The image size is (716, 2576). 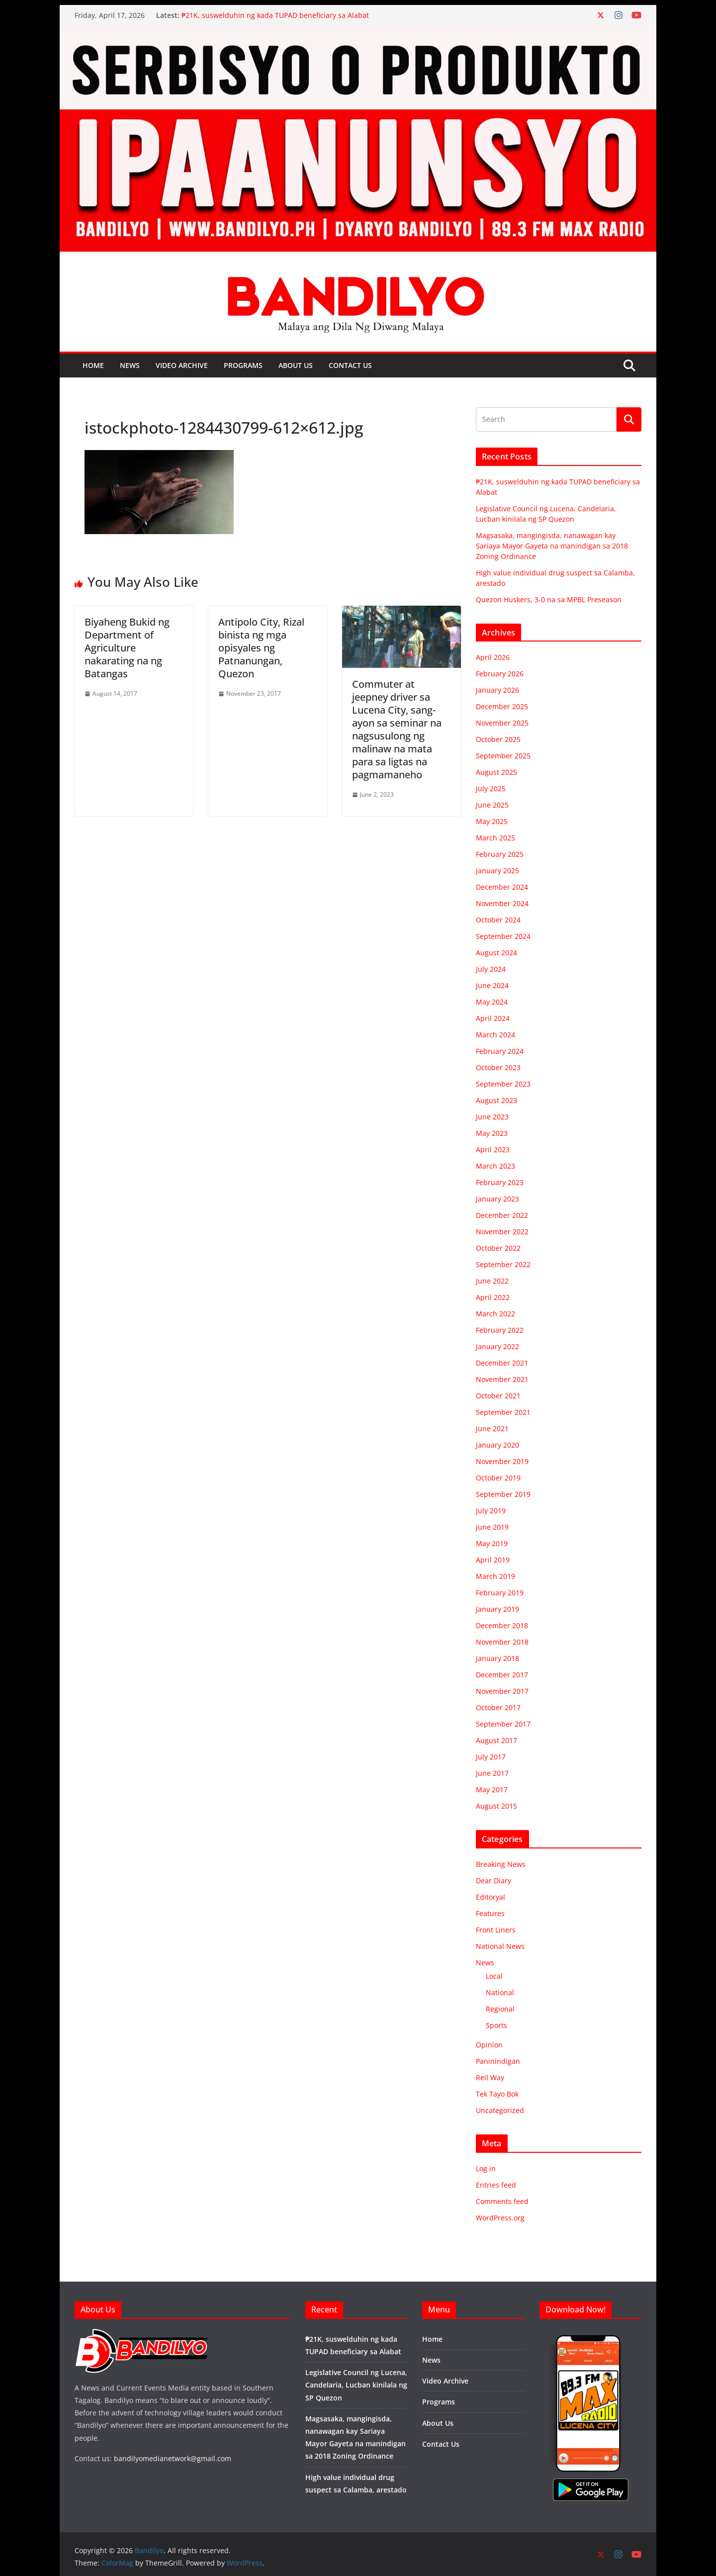 I want to click on Entries feed, so click(x=496, y=2185).